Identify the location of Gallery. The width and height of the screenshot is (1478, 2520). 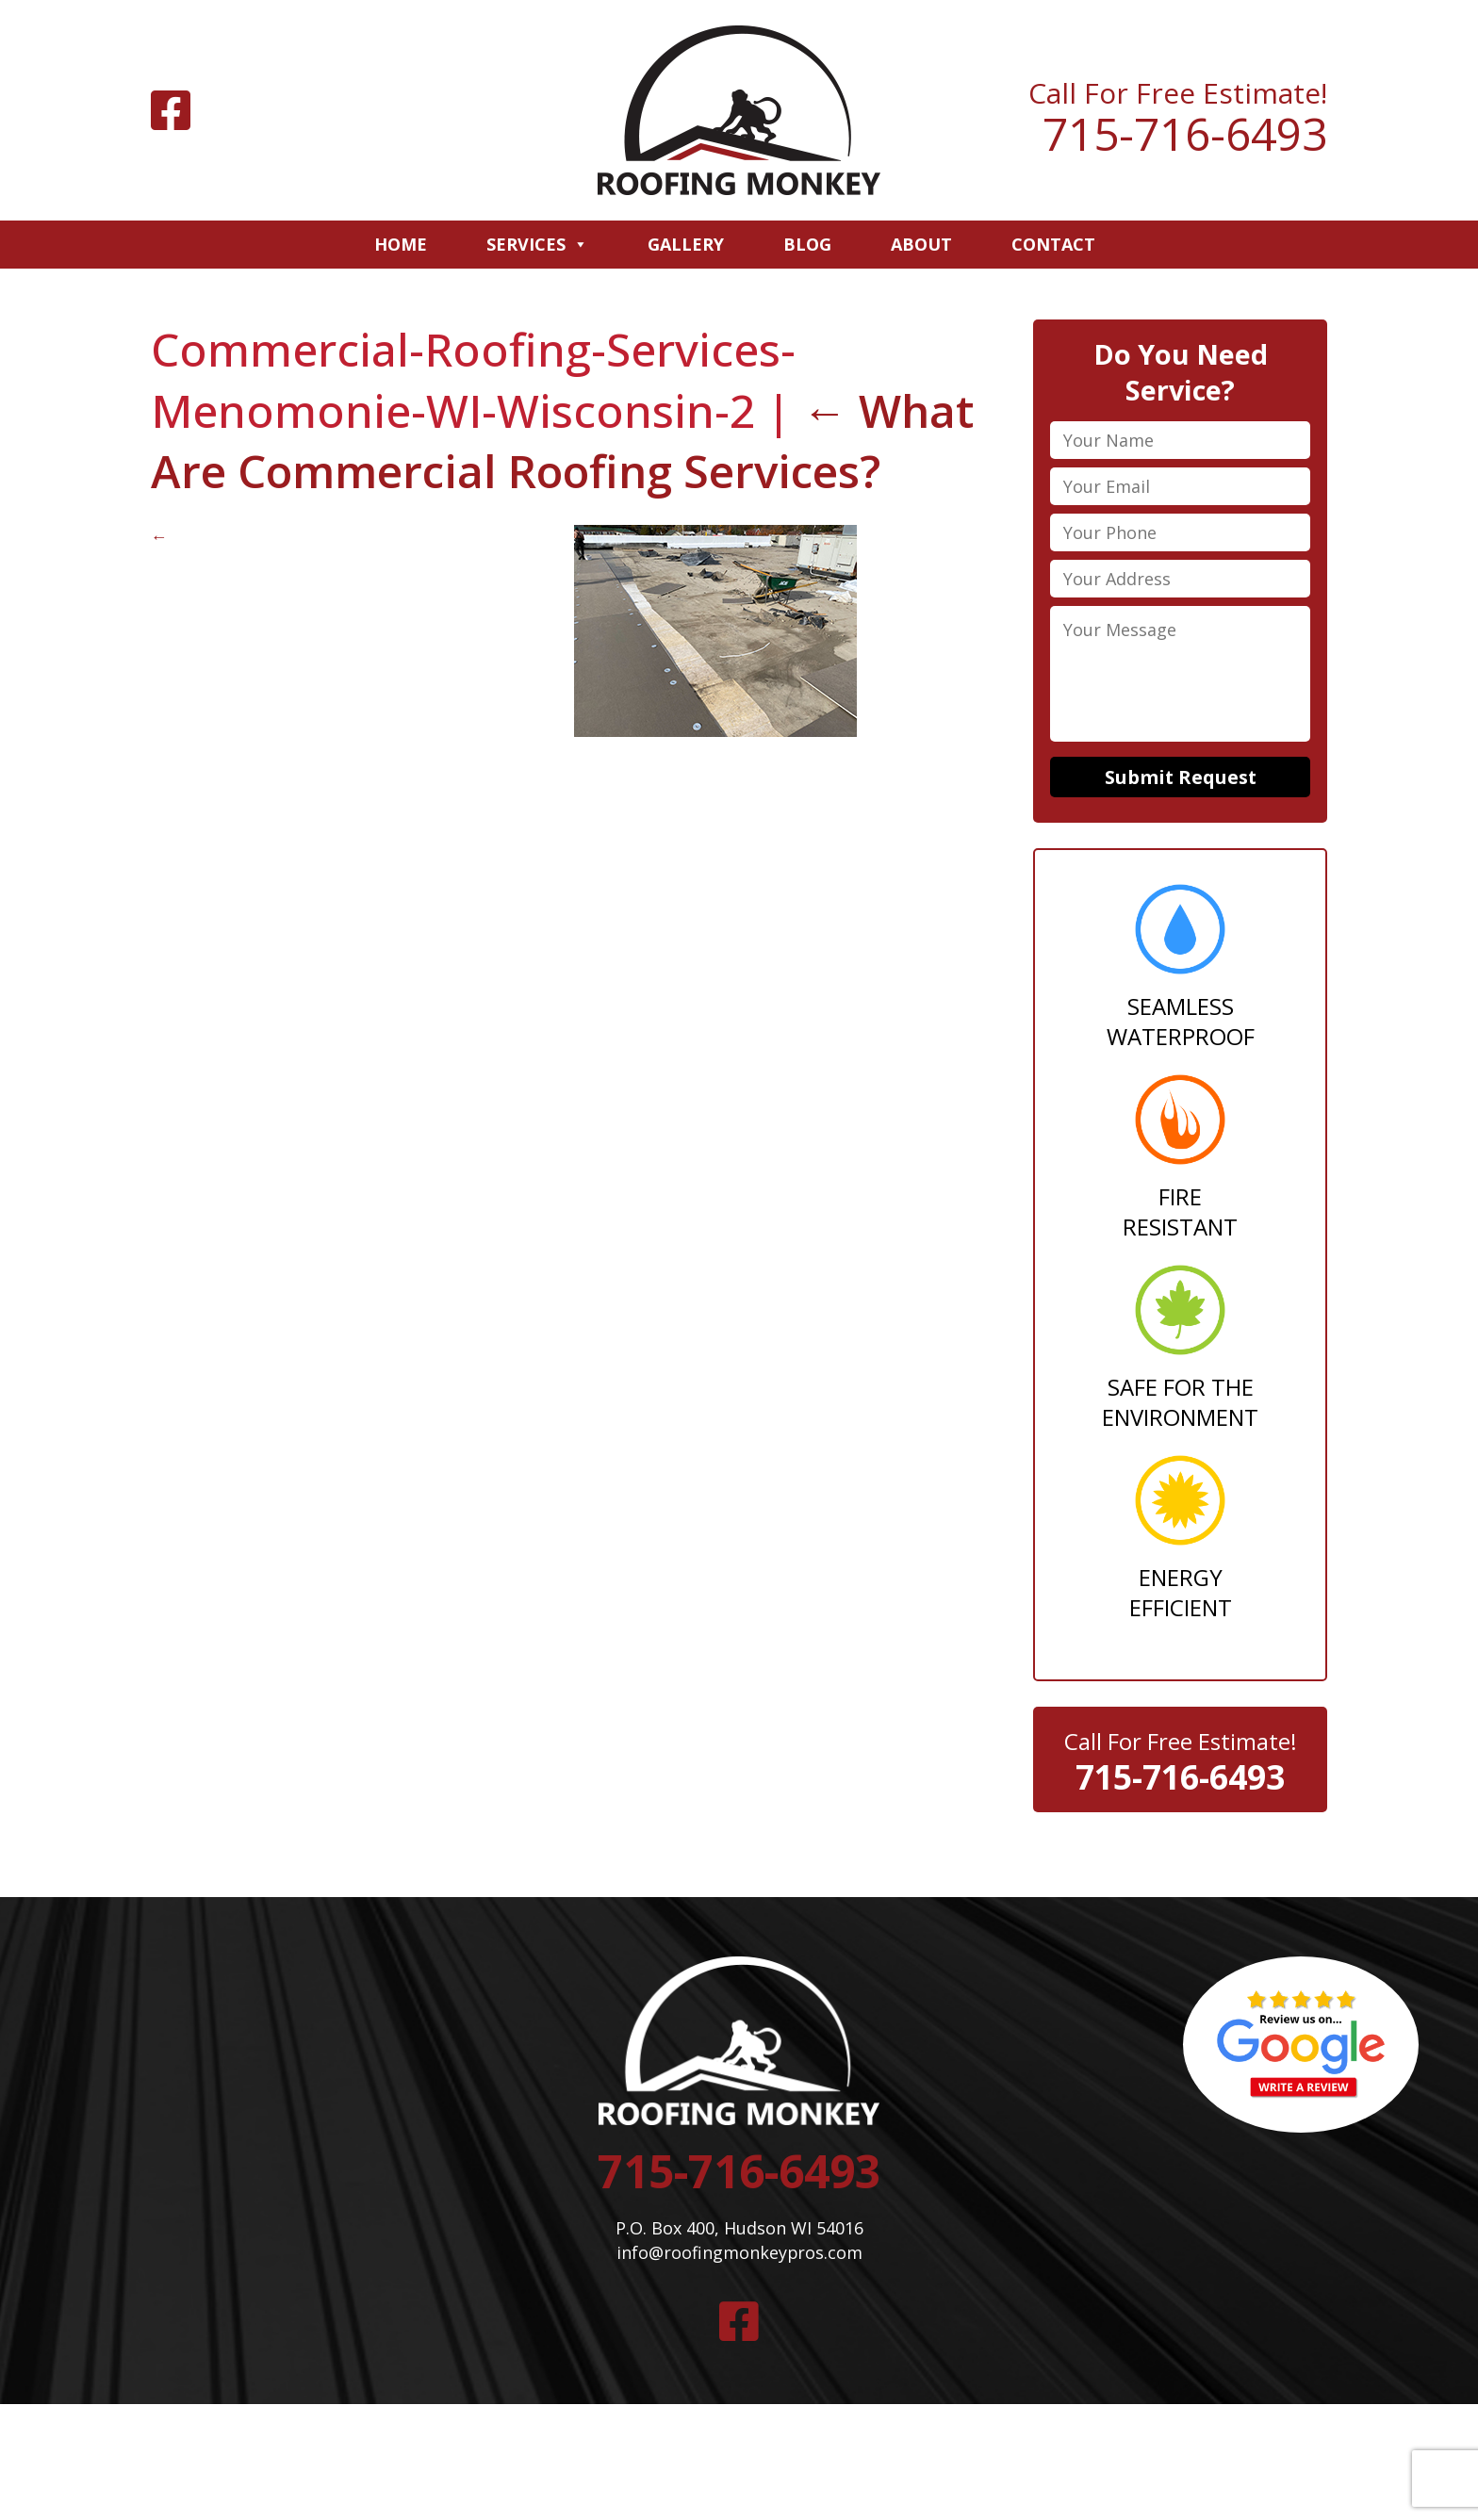
(686, 244).